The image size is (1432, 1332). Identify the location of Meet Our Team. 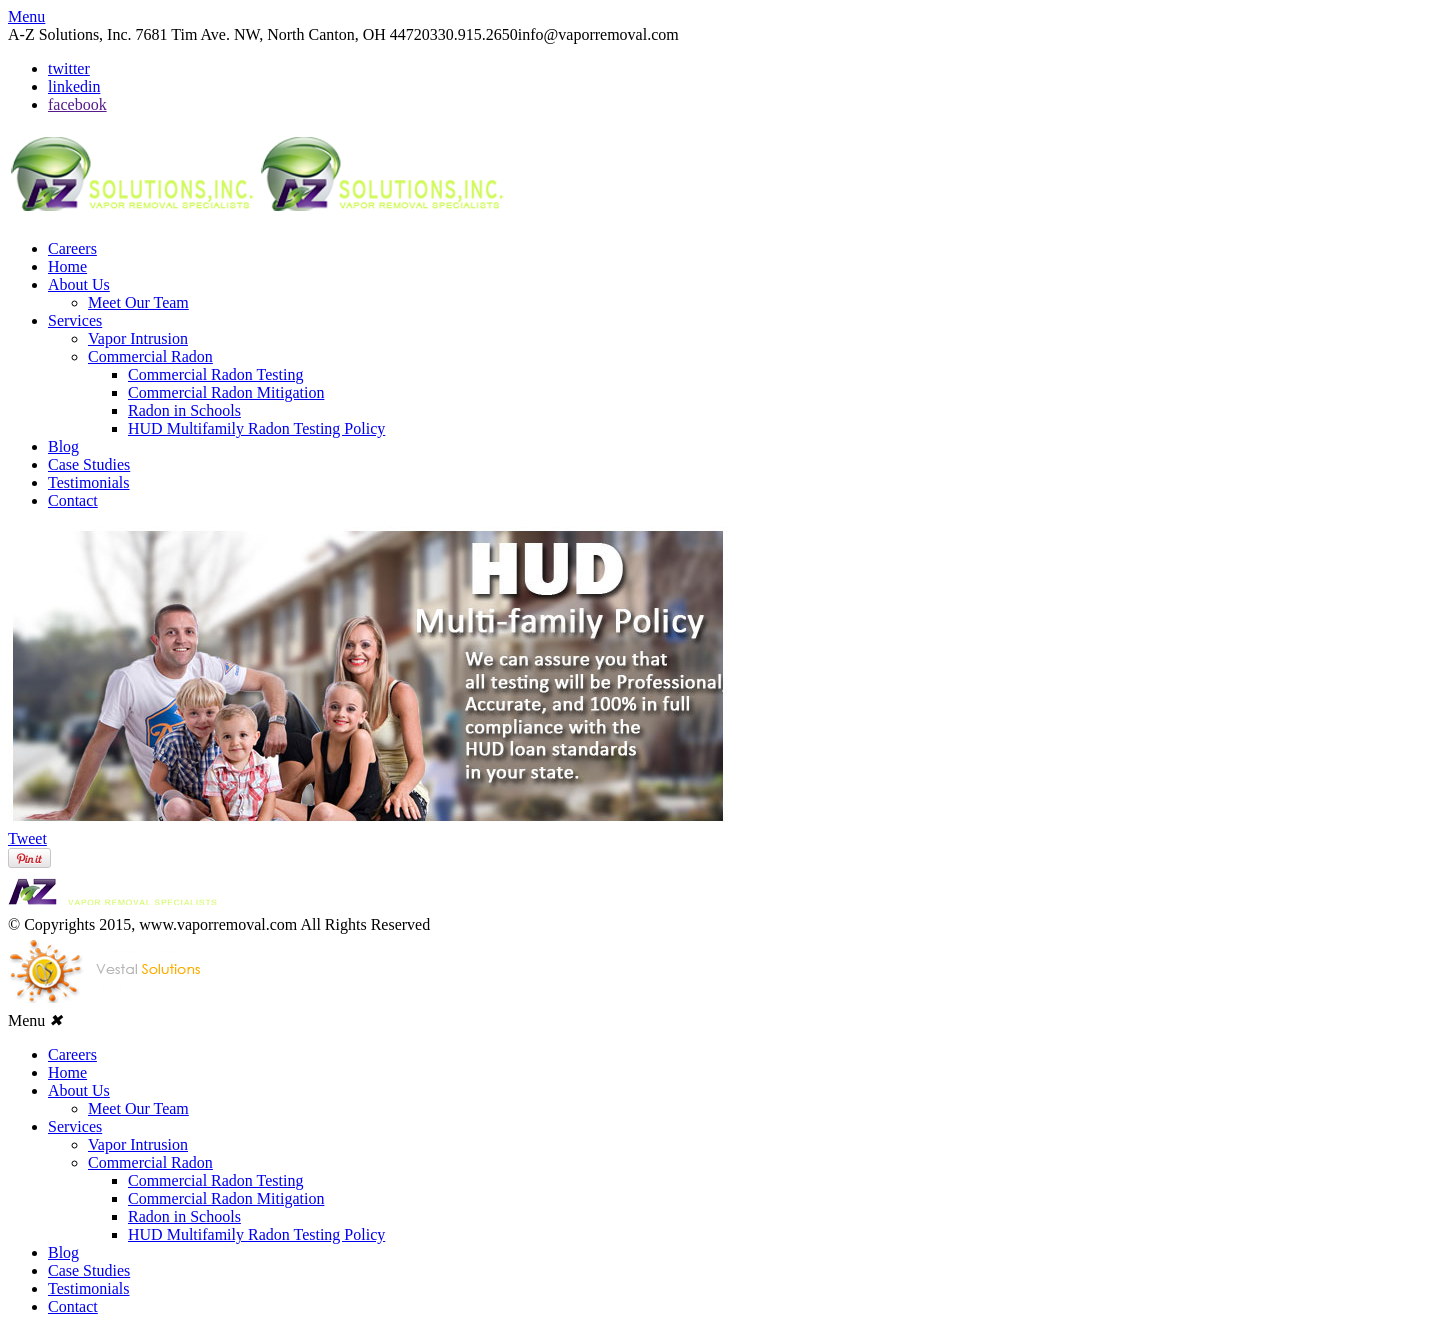
(138, 302).